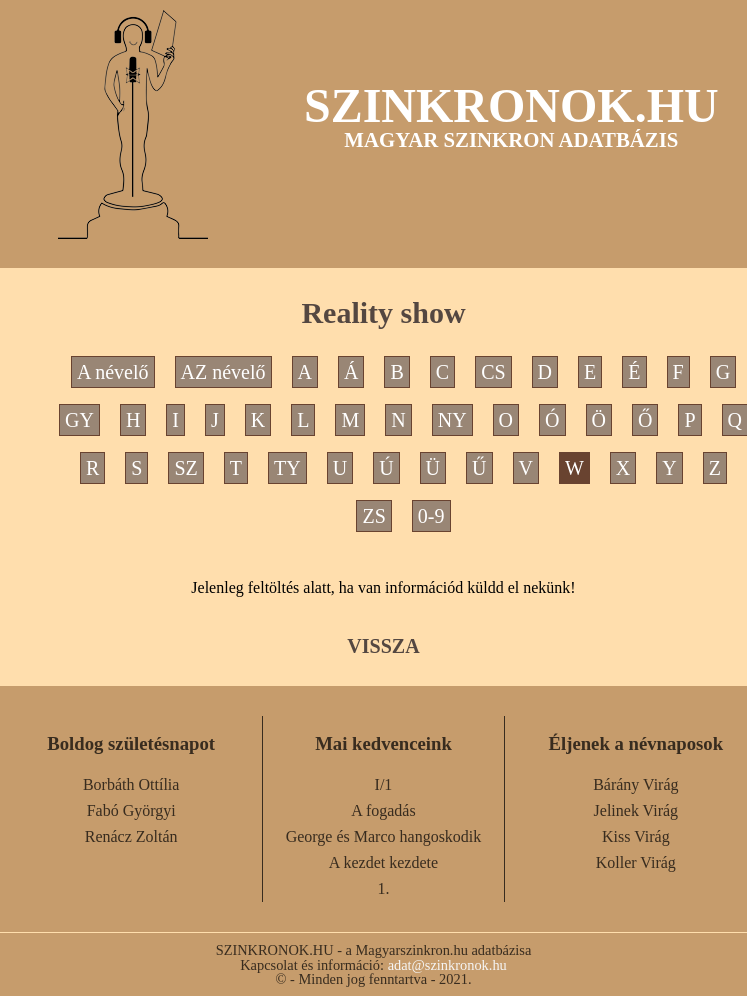 The height and width of the screenshot is (996, 747). What do you see at coordinates (383, 862) in the screenshot?
I see `A kezdet kezdete` at bounding box center [383, 862].